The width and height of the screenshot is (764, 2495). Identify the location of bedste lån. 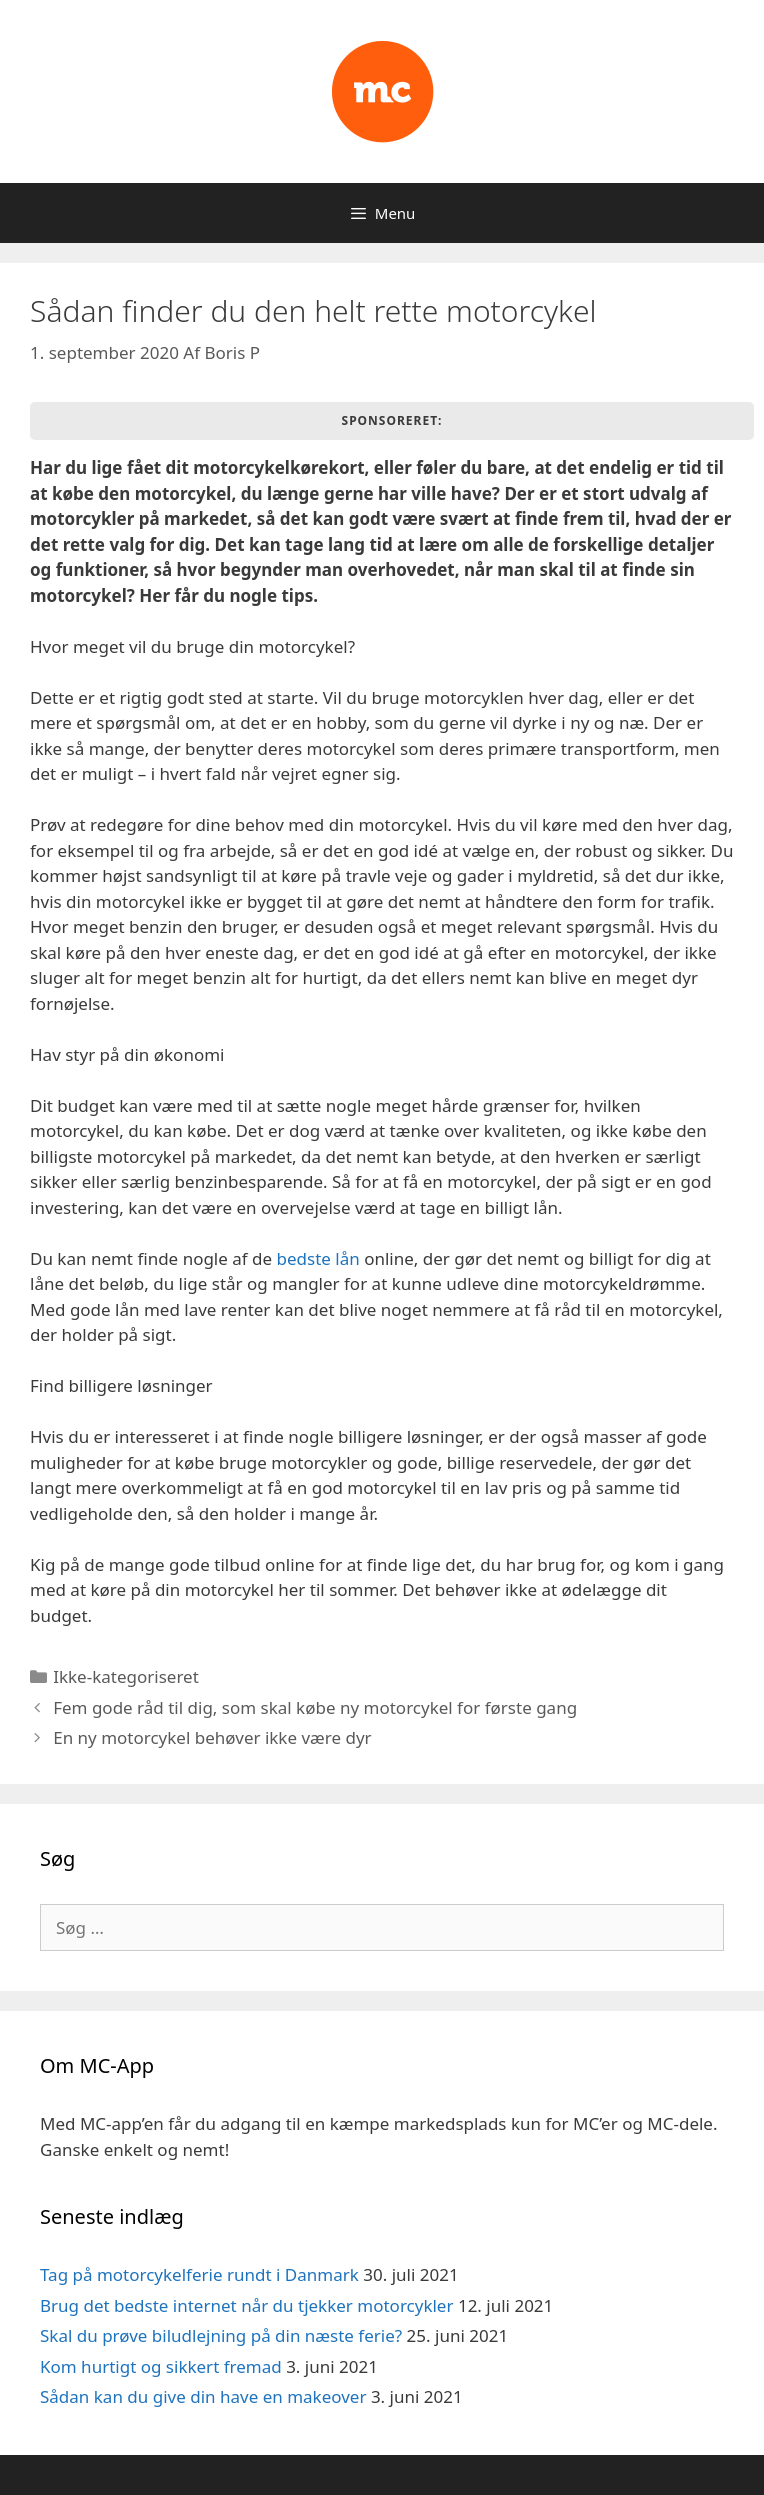
(321, 1258).